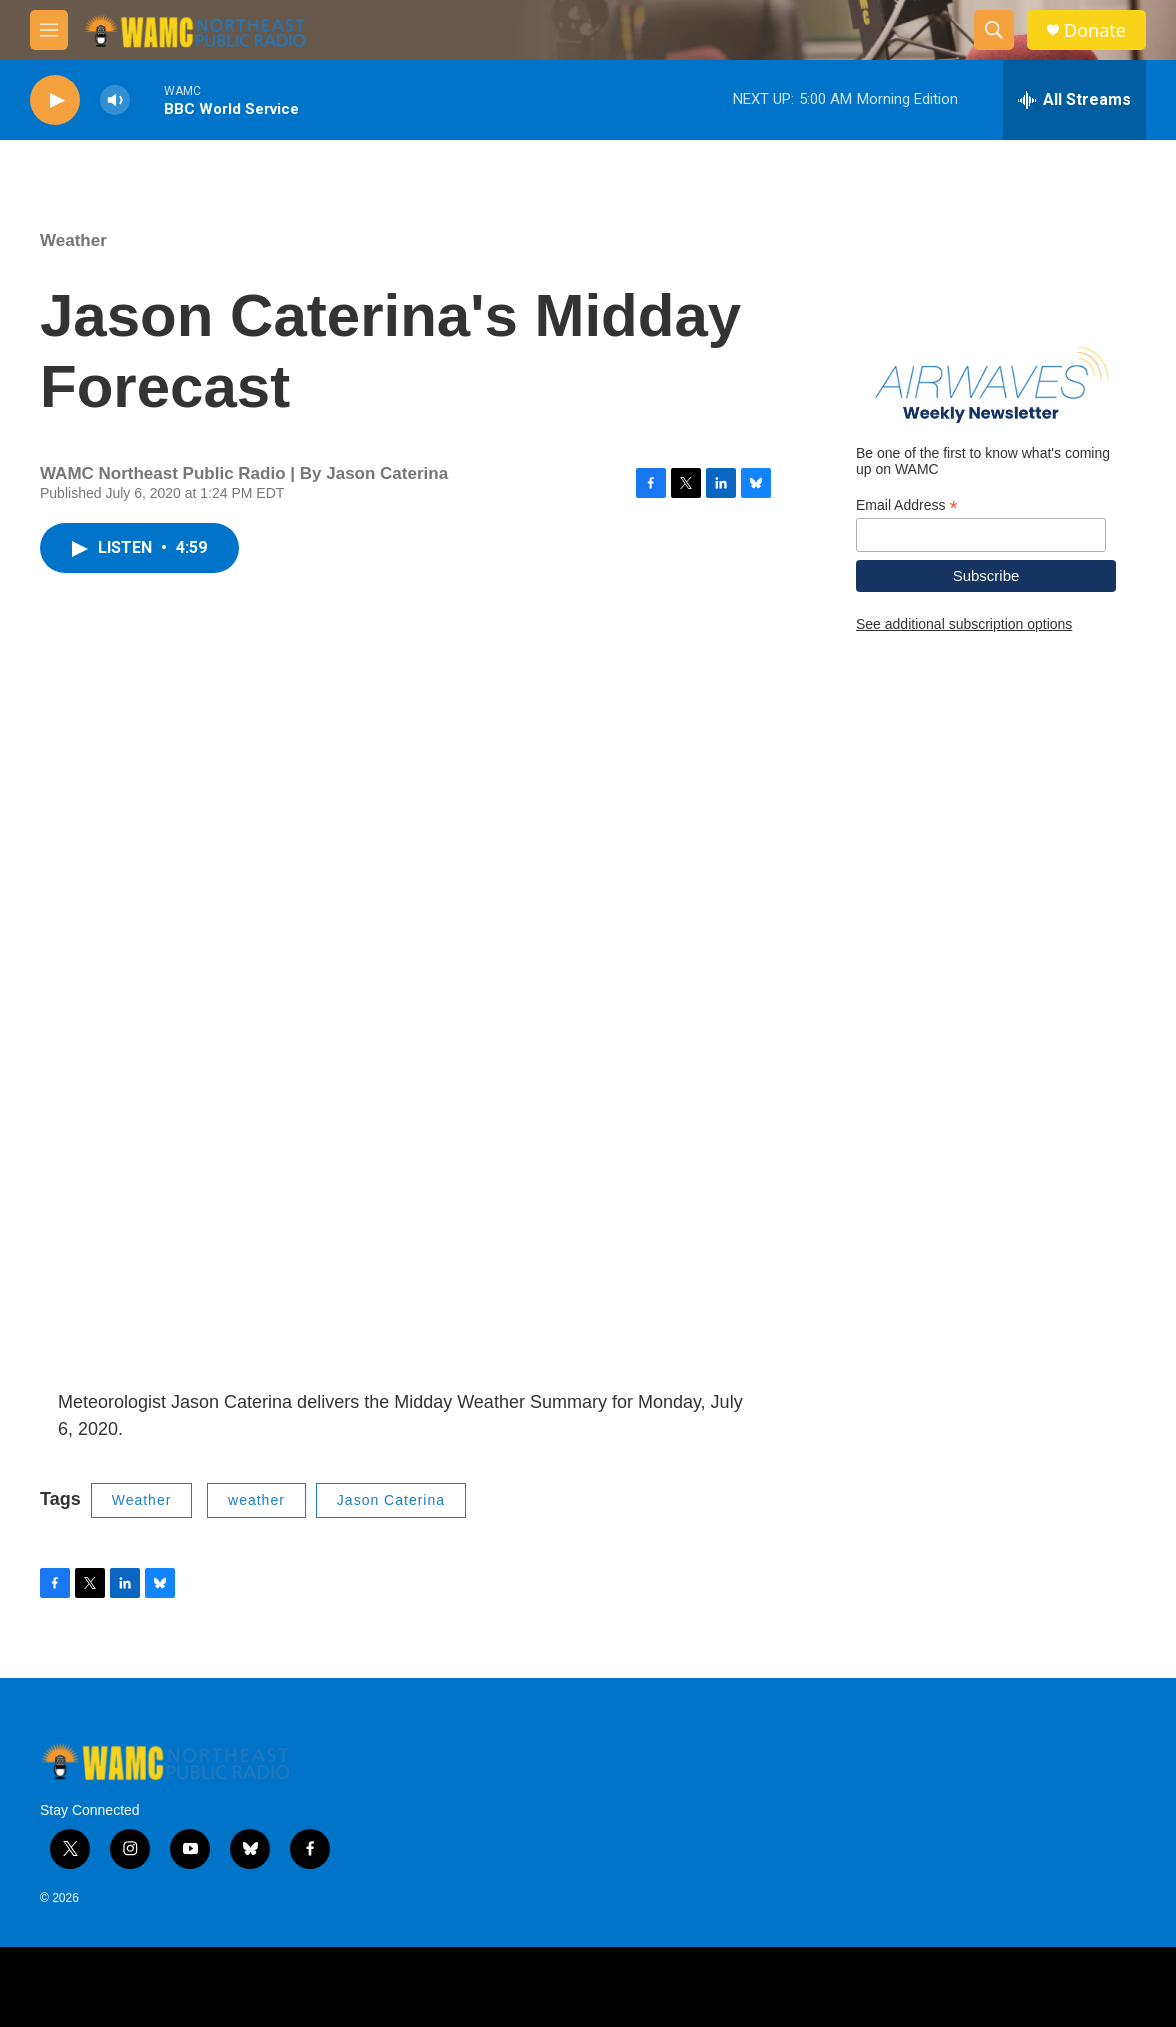  I want to click on weather, so click(256, 1500).